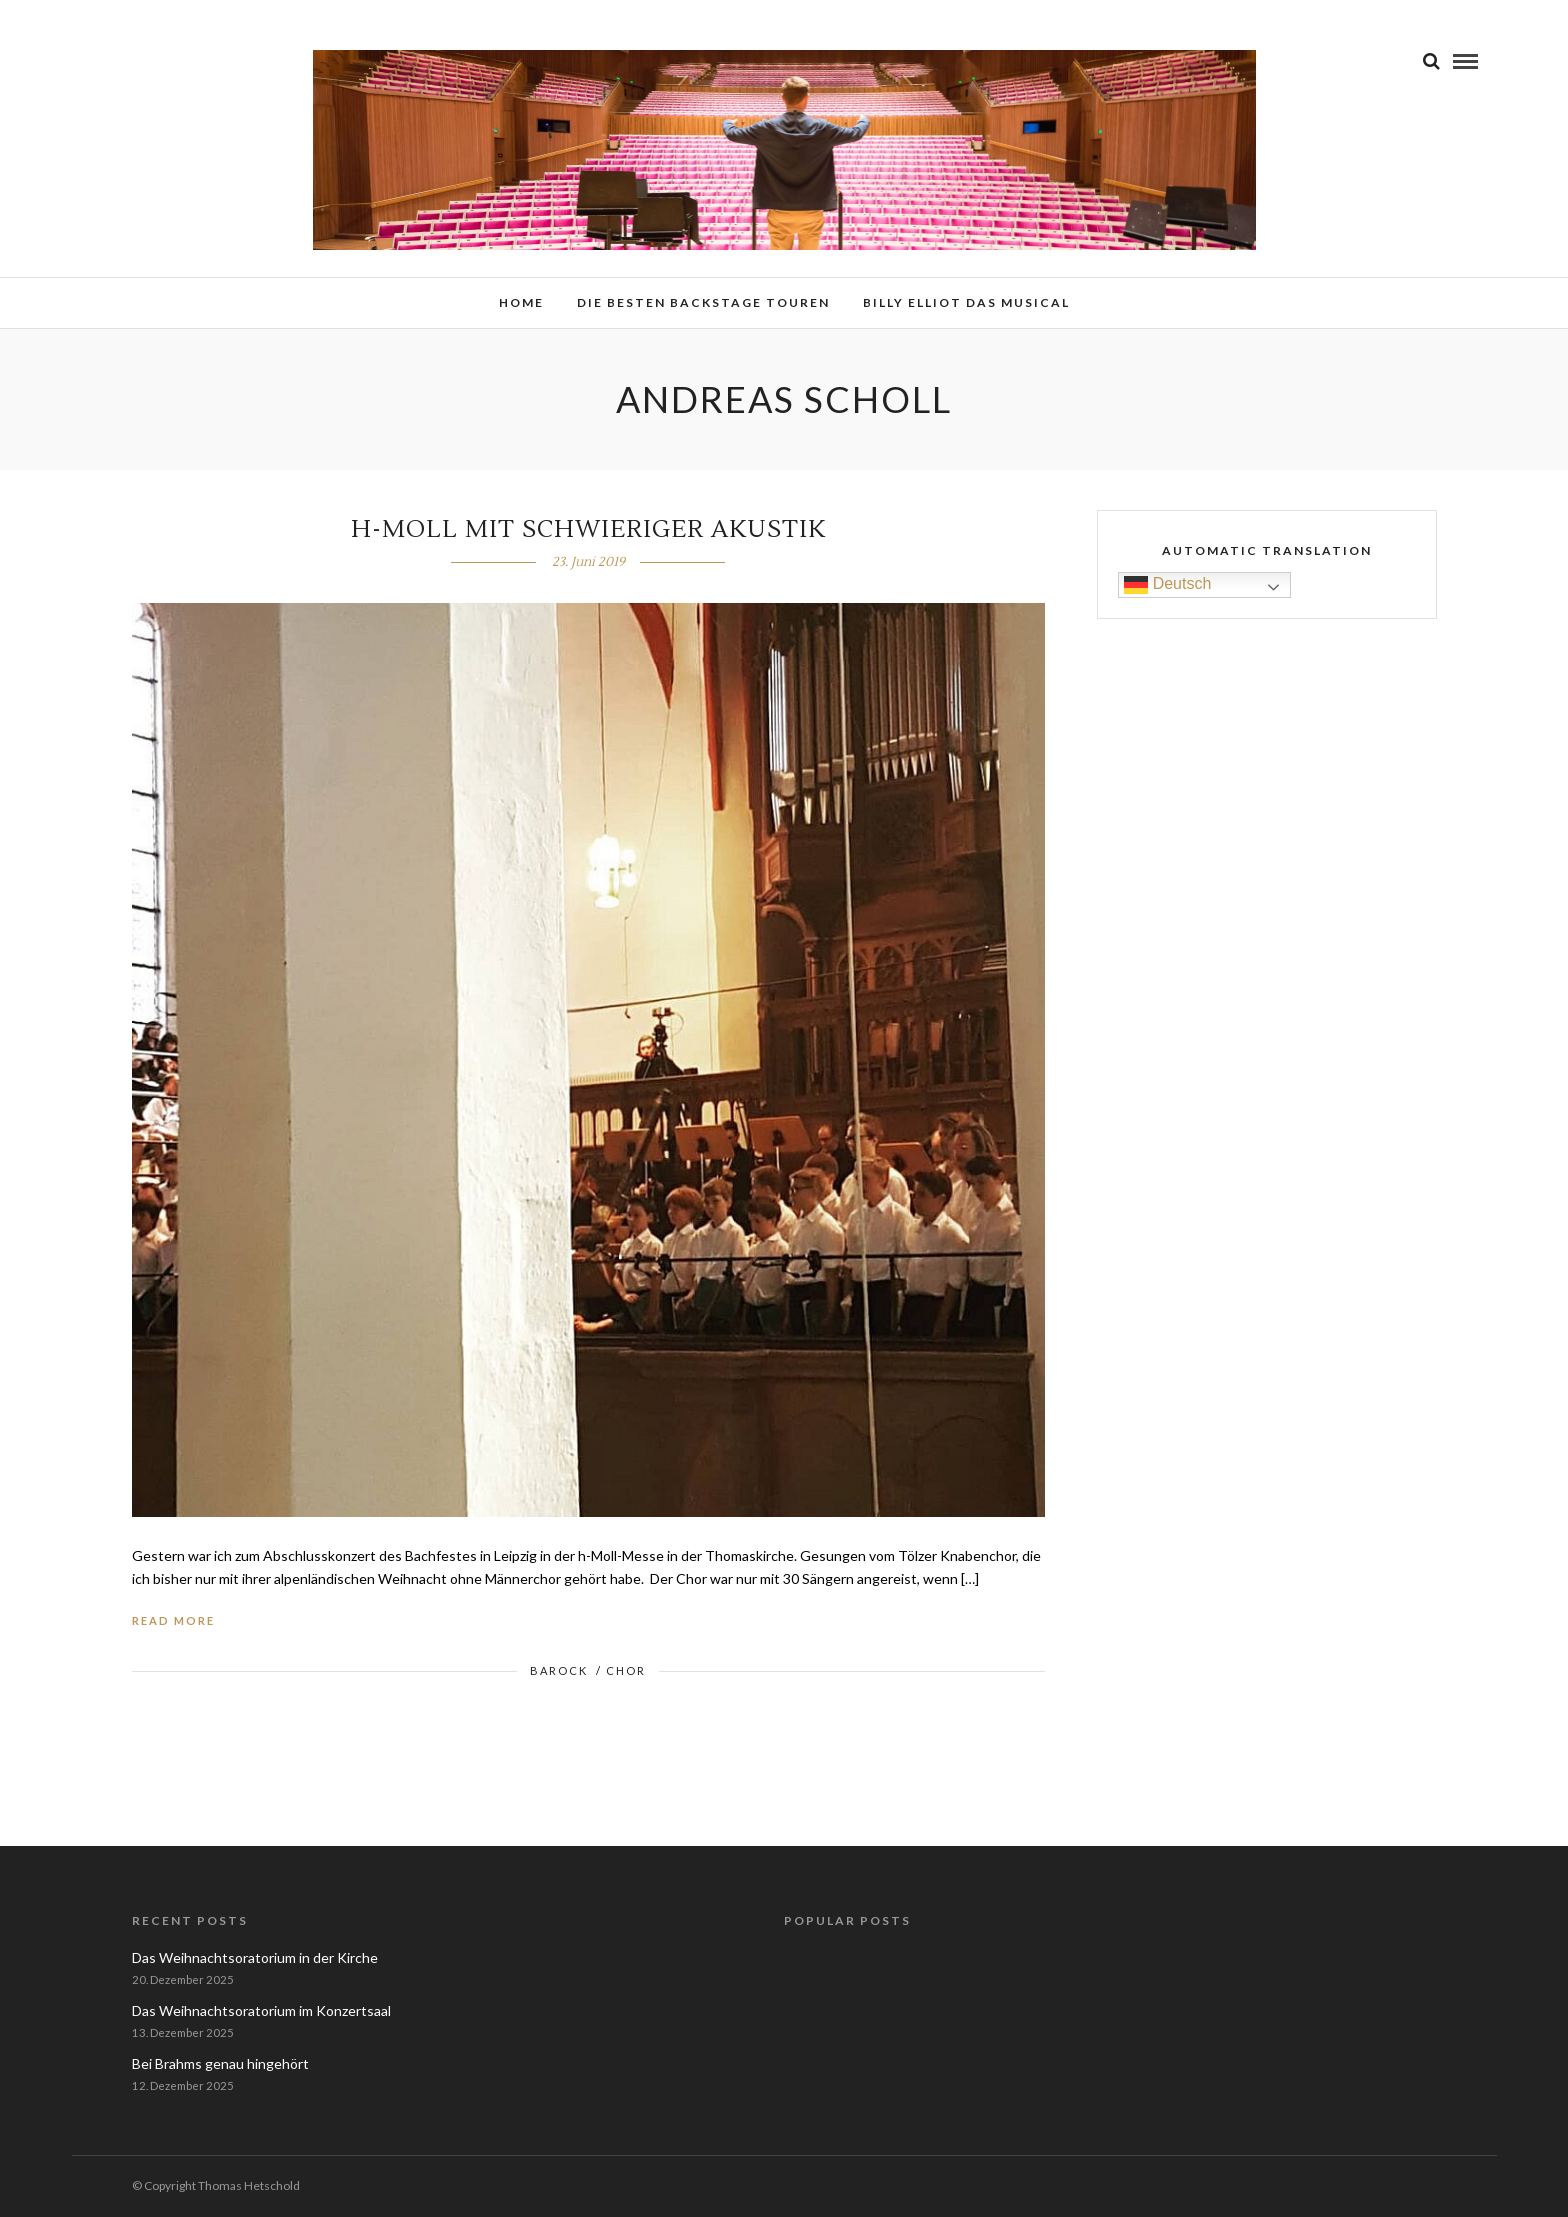 Image resolution: width=1568 pixels, height=2217 pixels. Describe the element at coordinates (703, 302) in the screenshot. I see `Die besten Backstage Touren` at that location.